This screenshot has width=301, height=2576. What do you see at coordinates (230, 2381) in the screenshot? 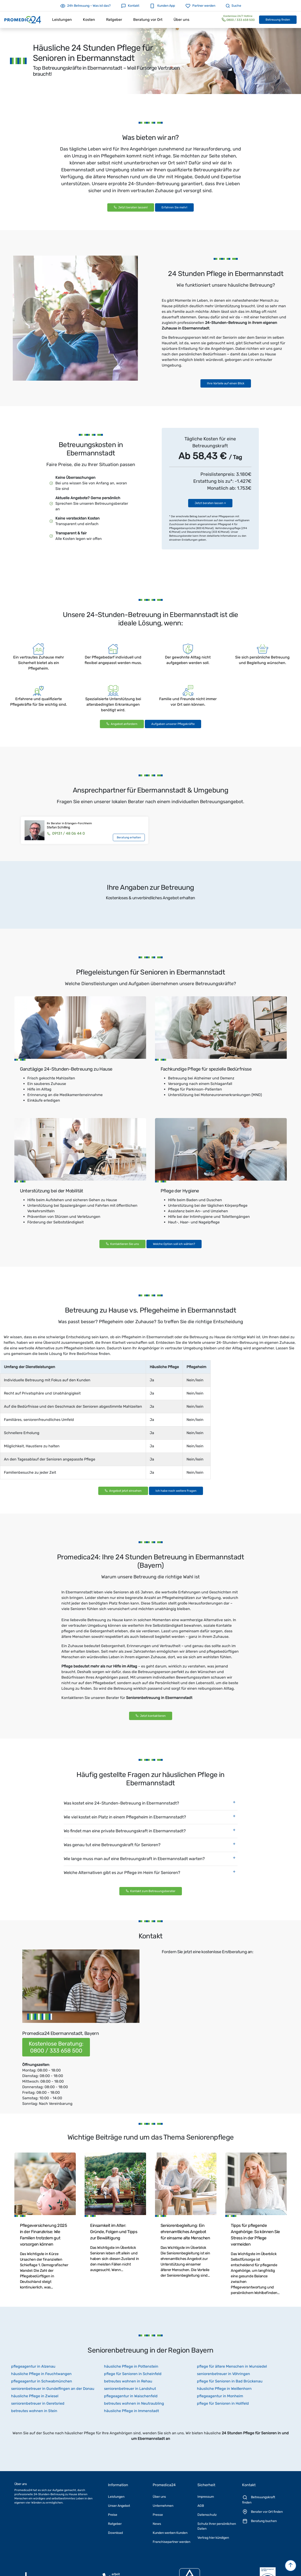
I see `pflege für Senioren in Bad Brückenau` at bounding box center [230, 2381].